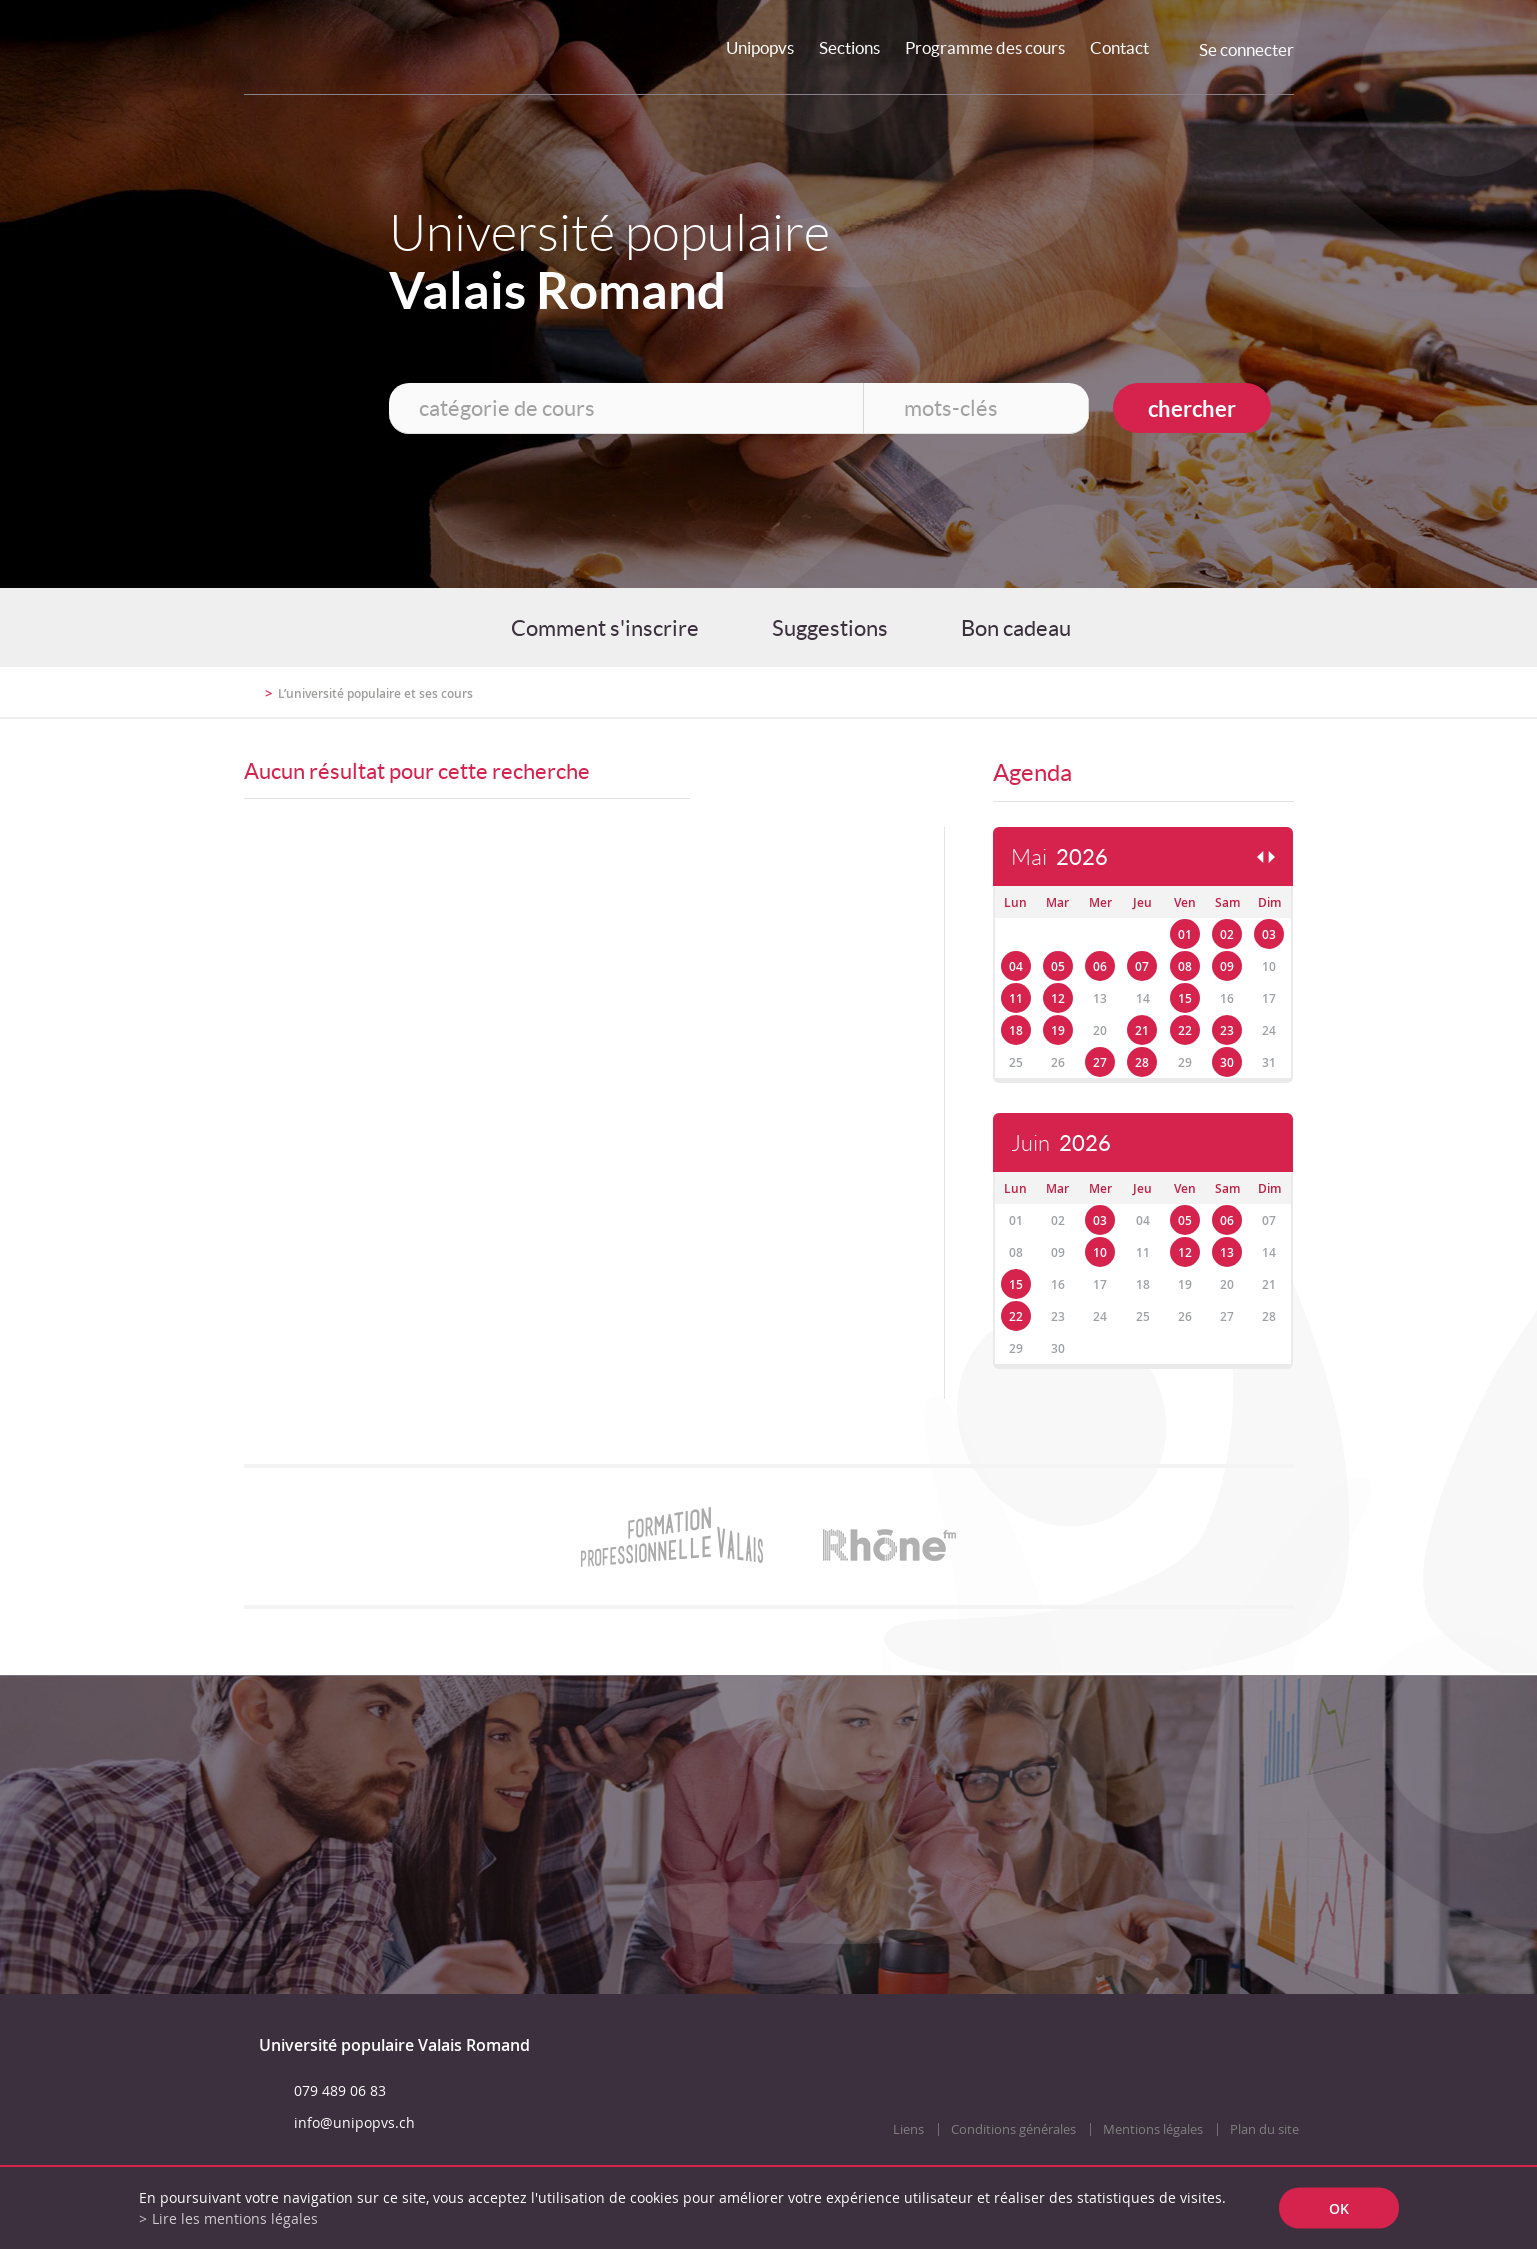 Image resolution: width=1537 pixels, height=2249 pixels. I want to click on Mai, so click(1059, 857).